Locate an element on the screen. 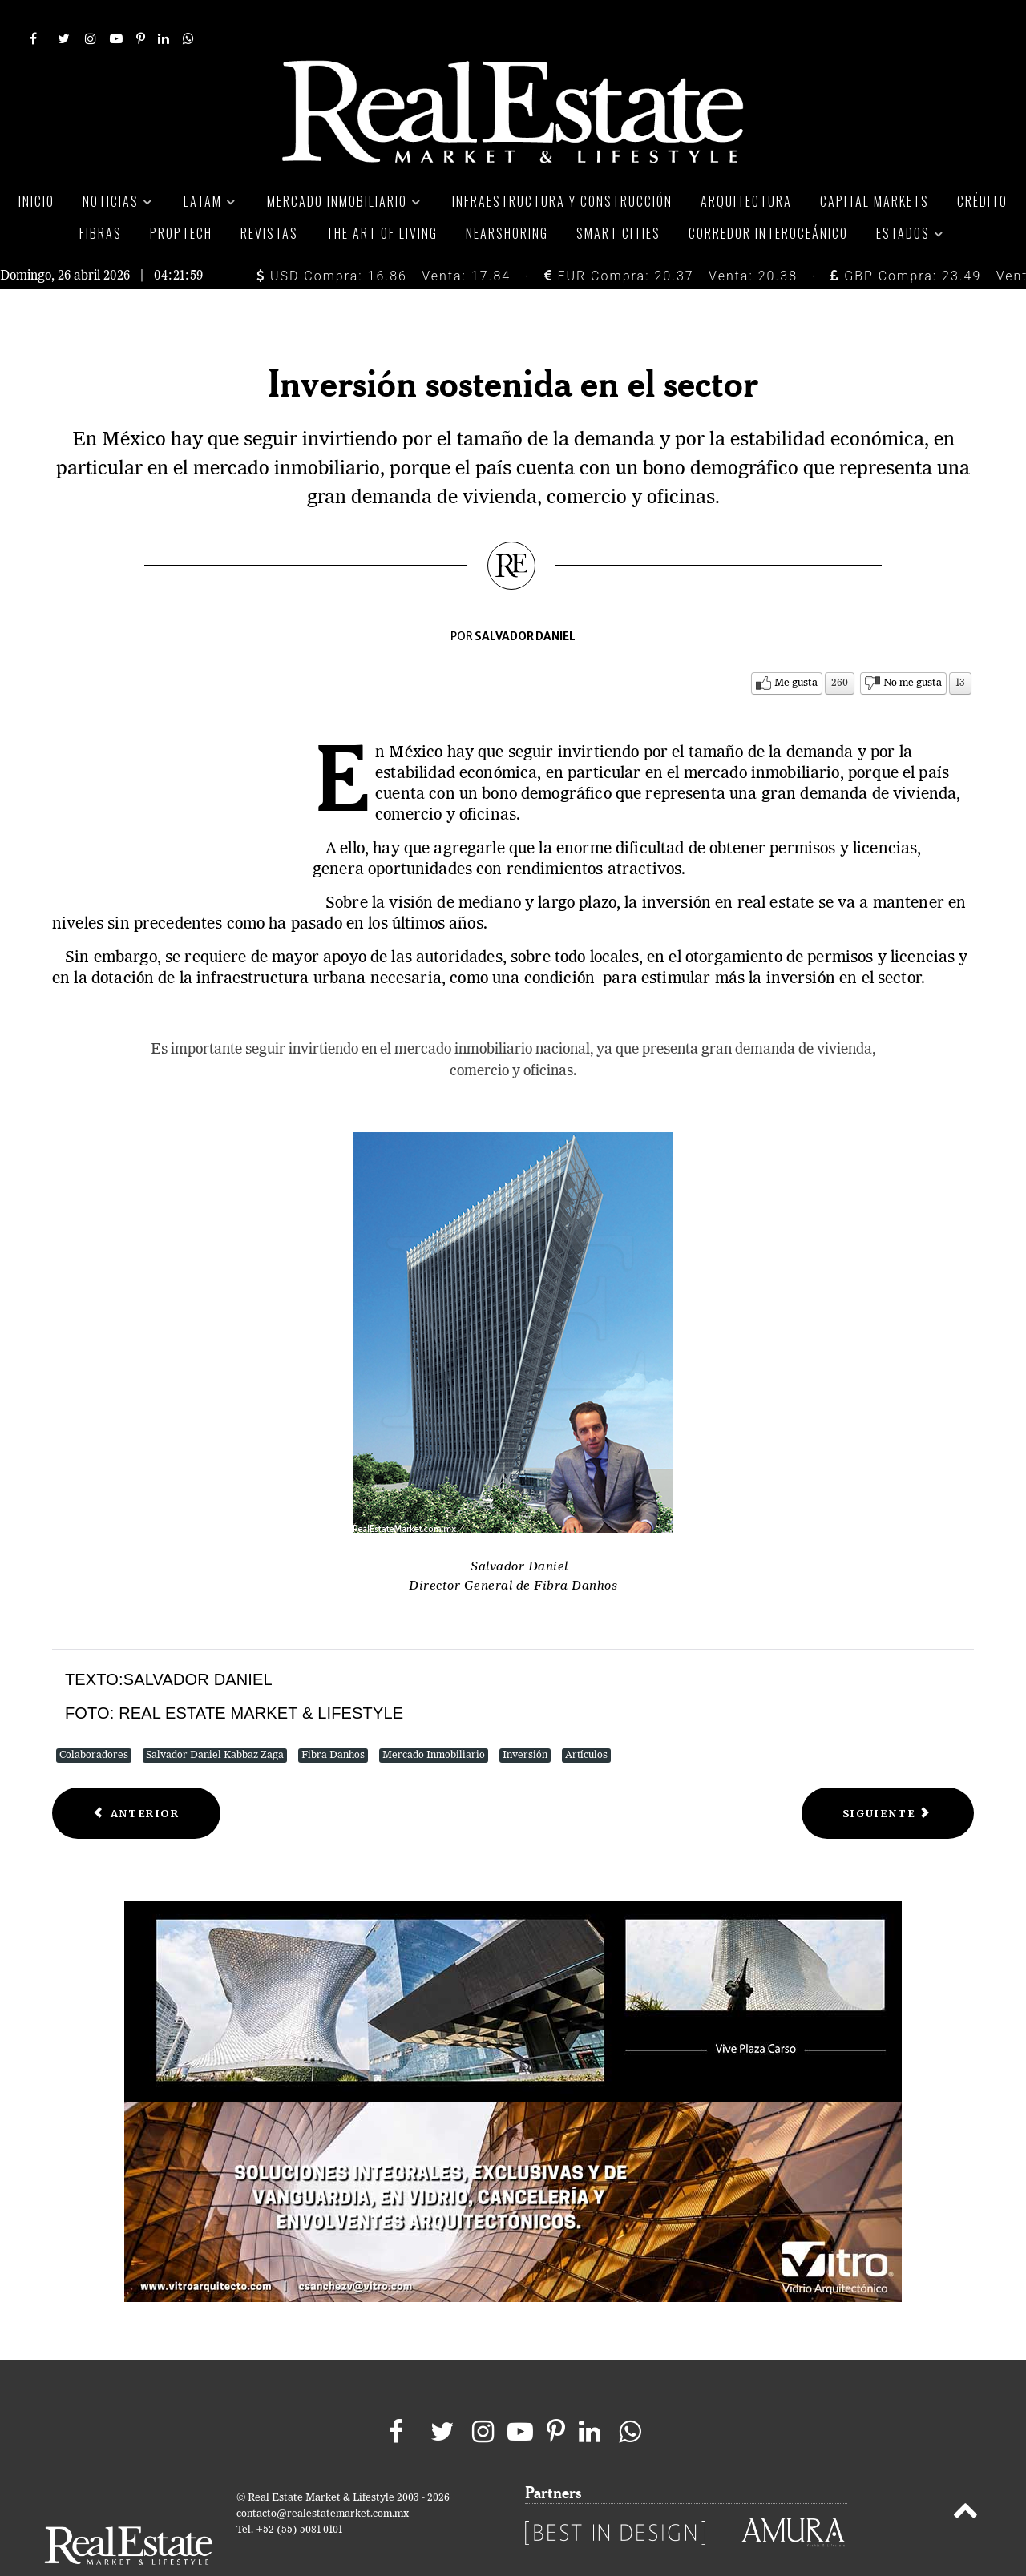 This screenshot has width=1026, height=2576. USD Compra: 16.86 - Venta: 17.84 is located at coordinates (383, 240).